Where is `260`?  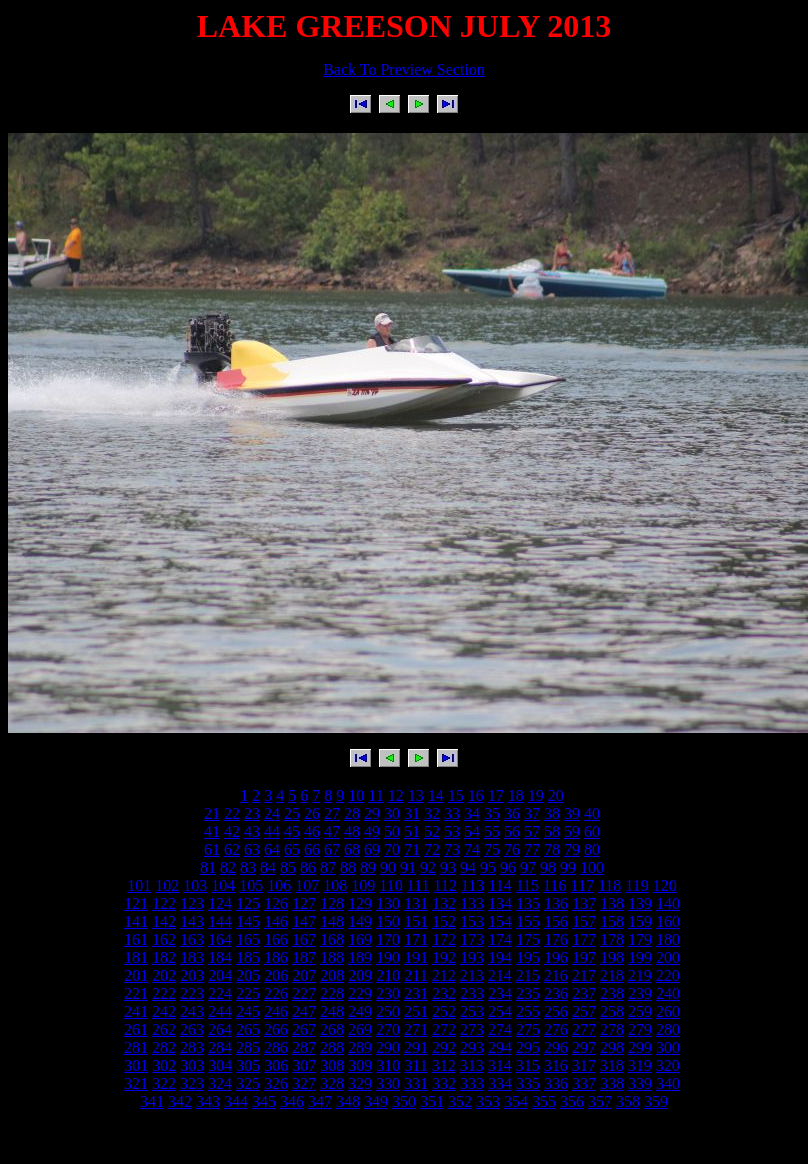
260 is located at coordinates (668, 1011).